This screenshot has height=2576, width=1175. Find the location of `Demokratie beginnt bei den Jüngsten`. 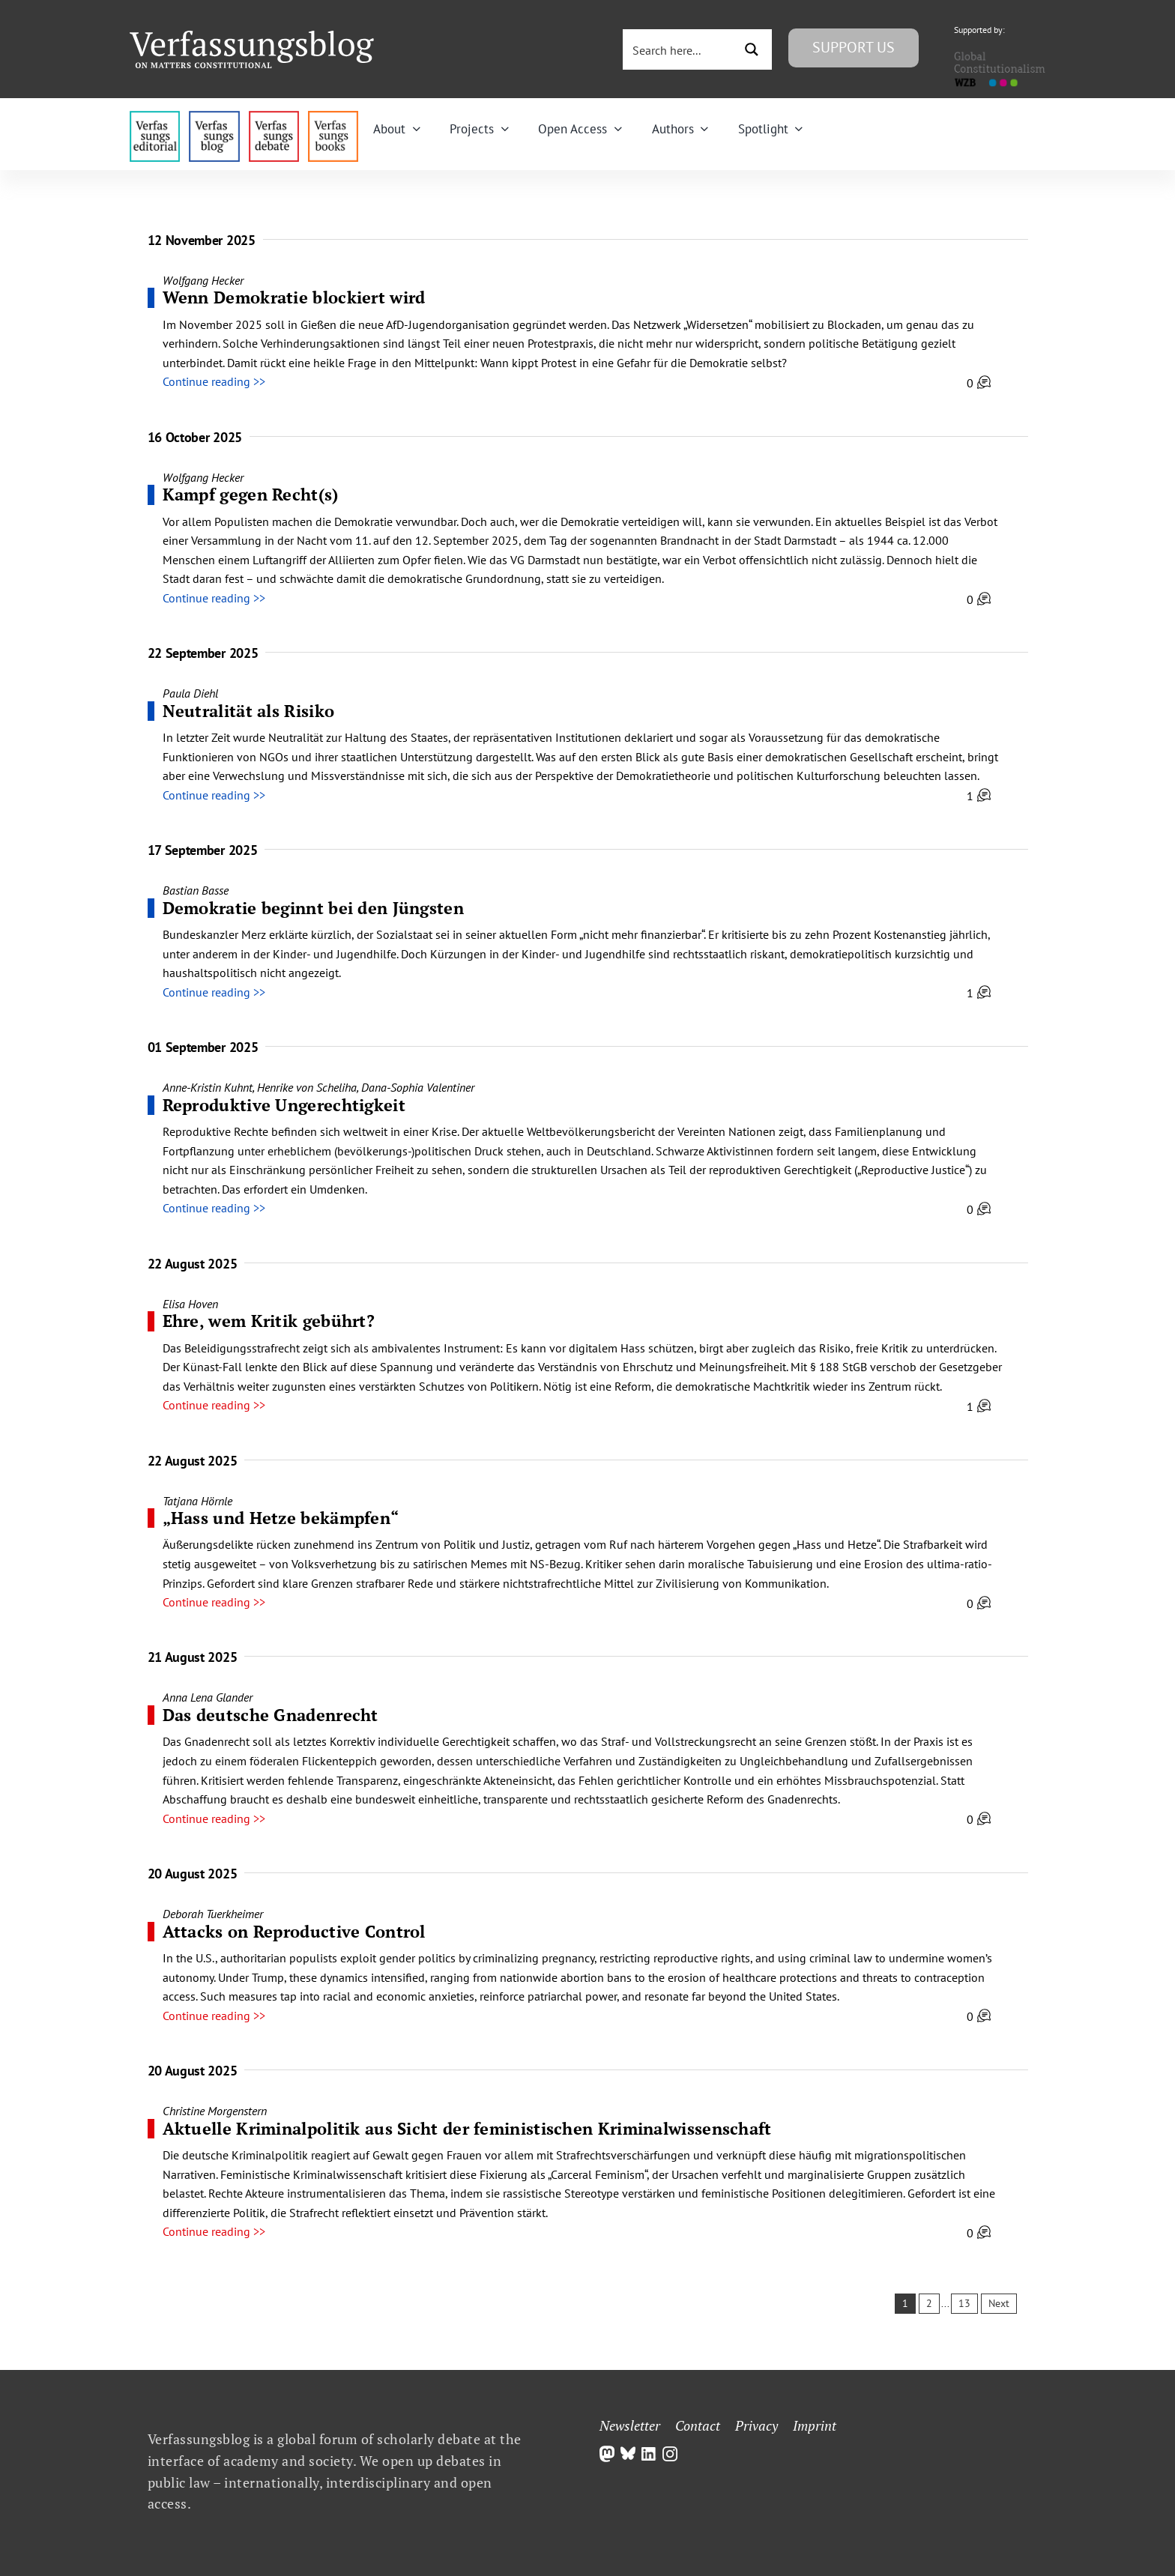

Demokratie beginnt bei den Jüngsten is located at coordinates (314, 908).